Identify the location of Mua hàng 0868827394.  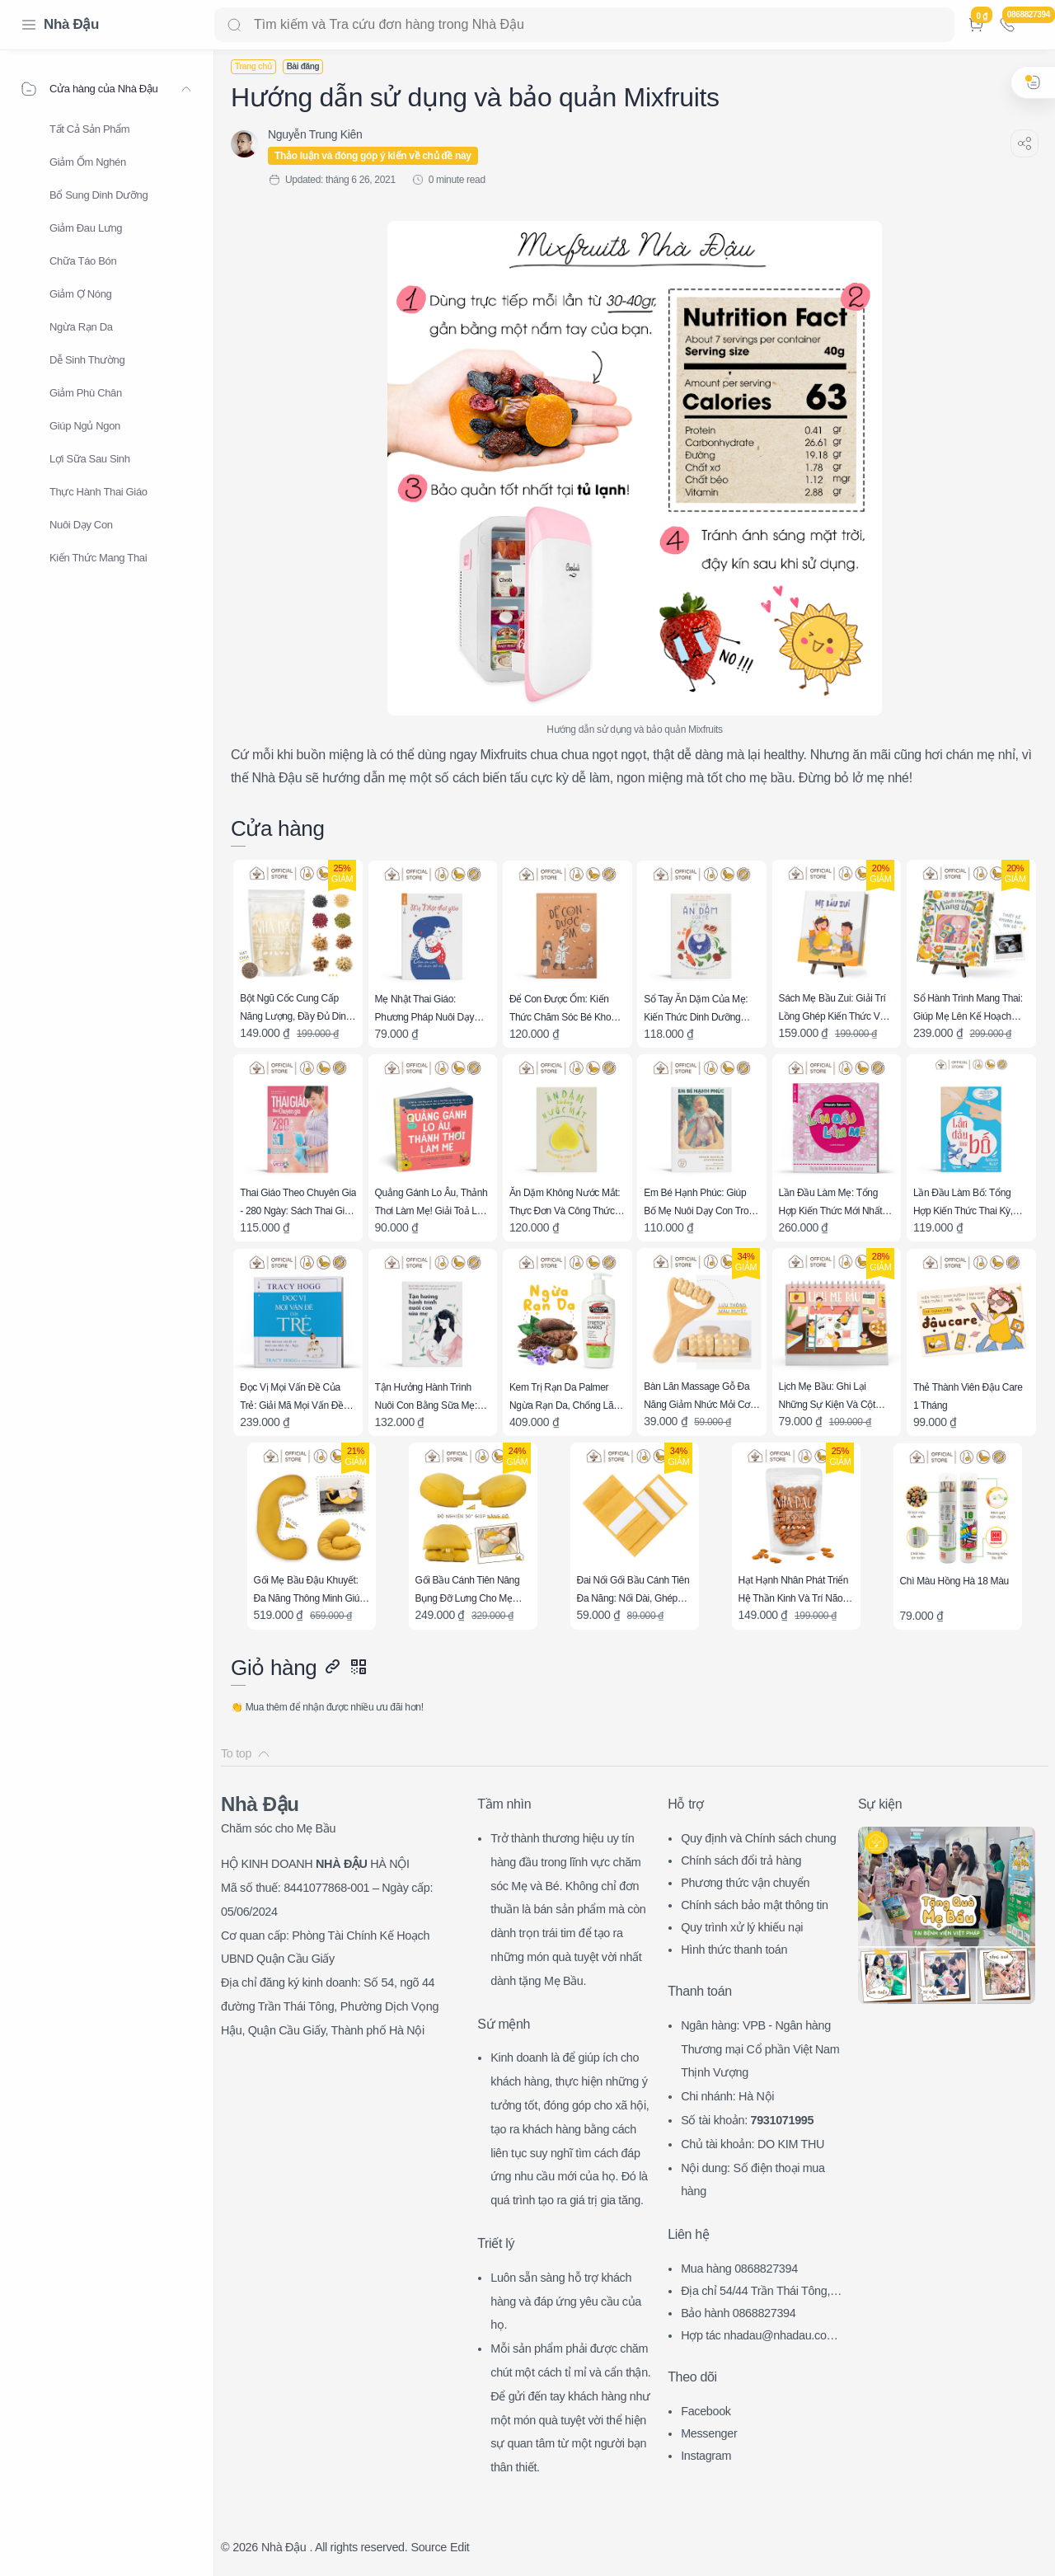
(739, 2268).